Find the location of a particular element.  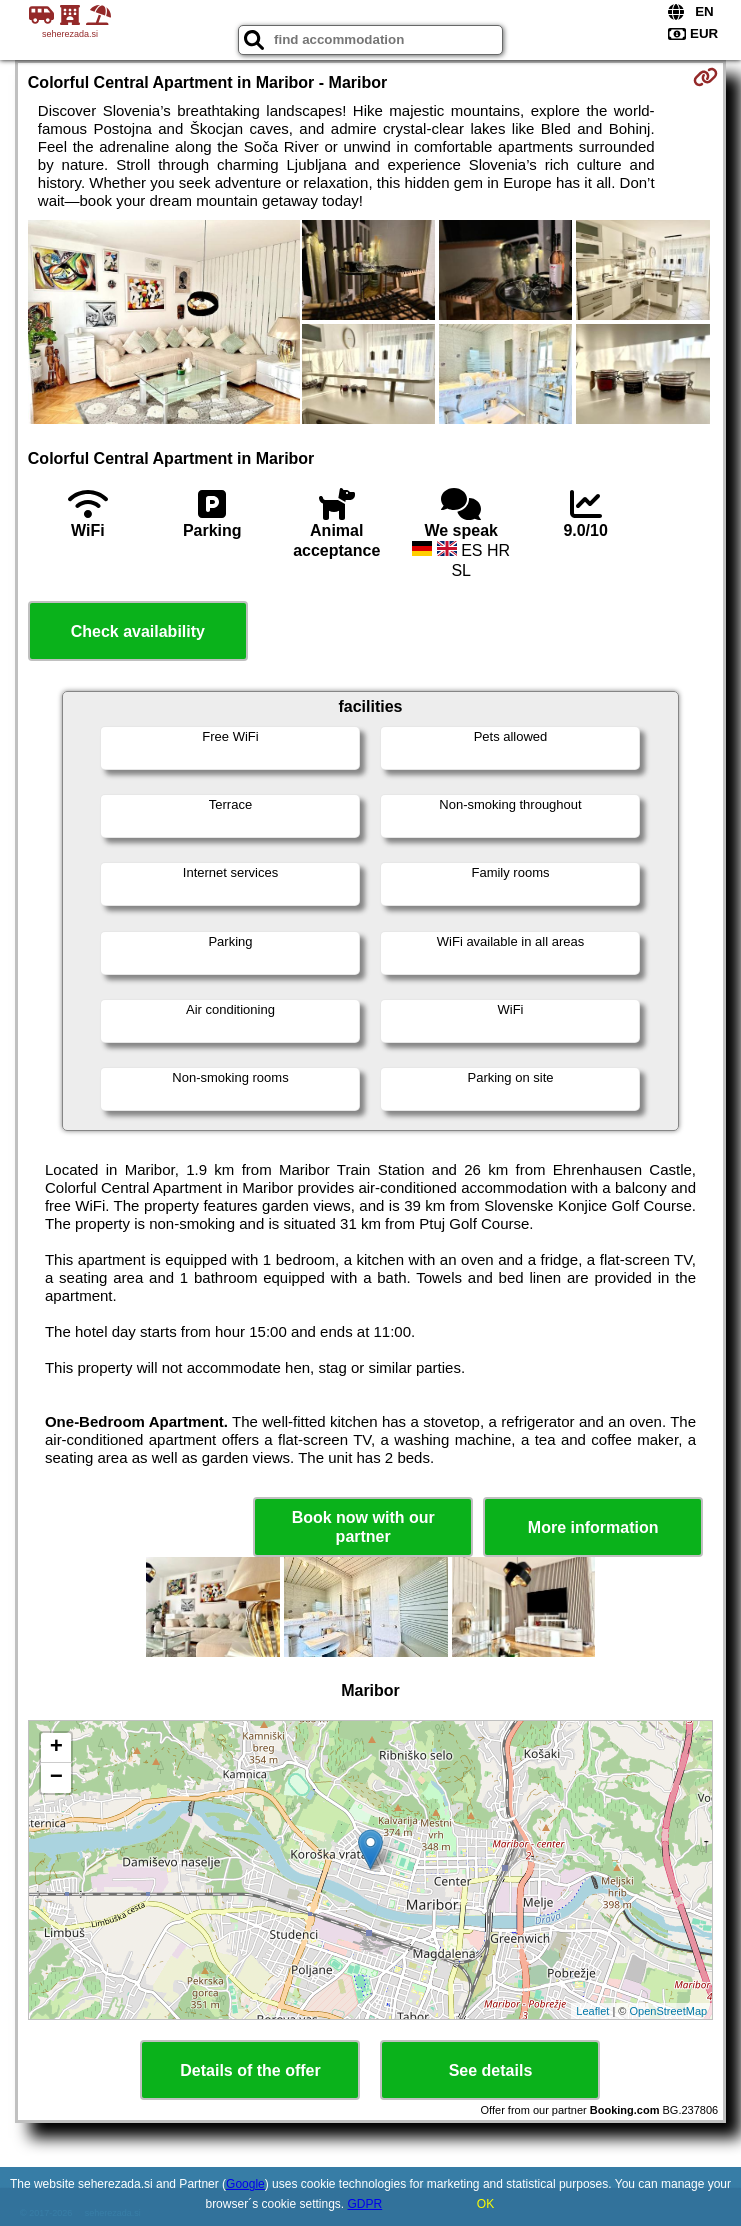

GDPR is located at coordinates (365, 2204).